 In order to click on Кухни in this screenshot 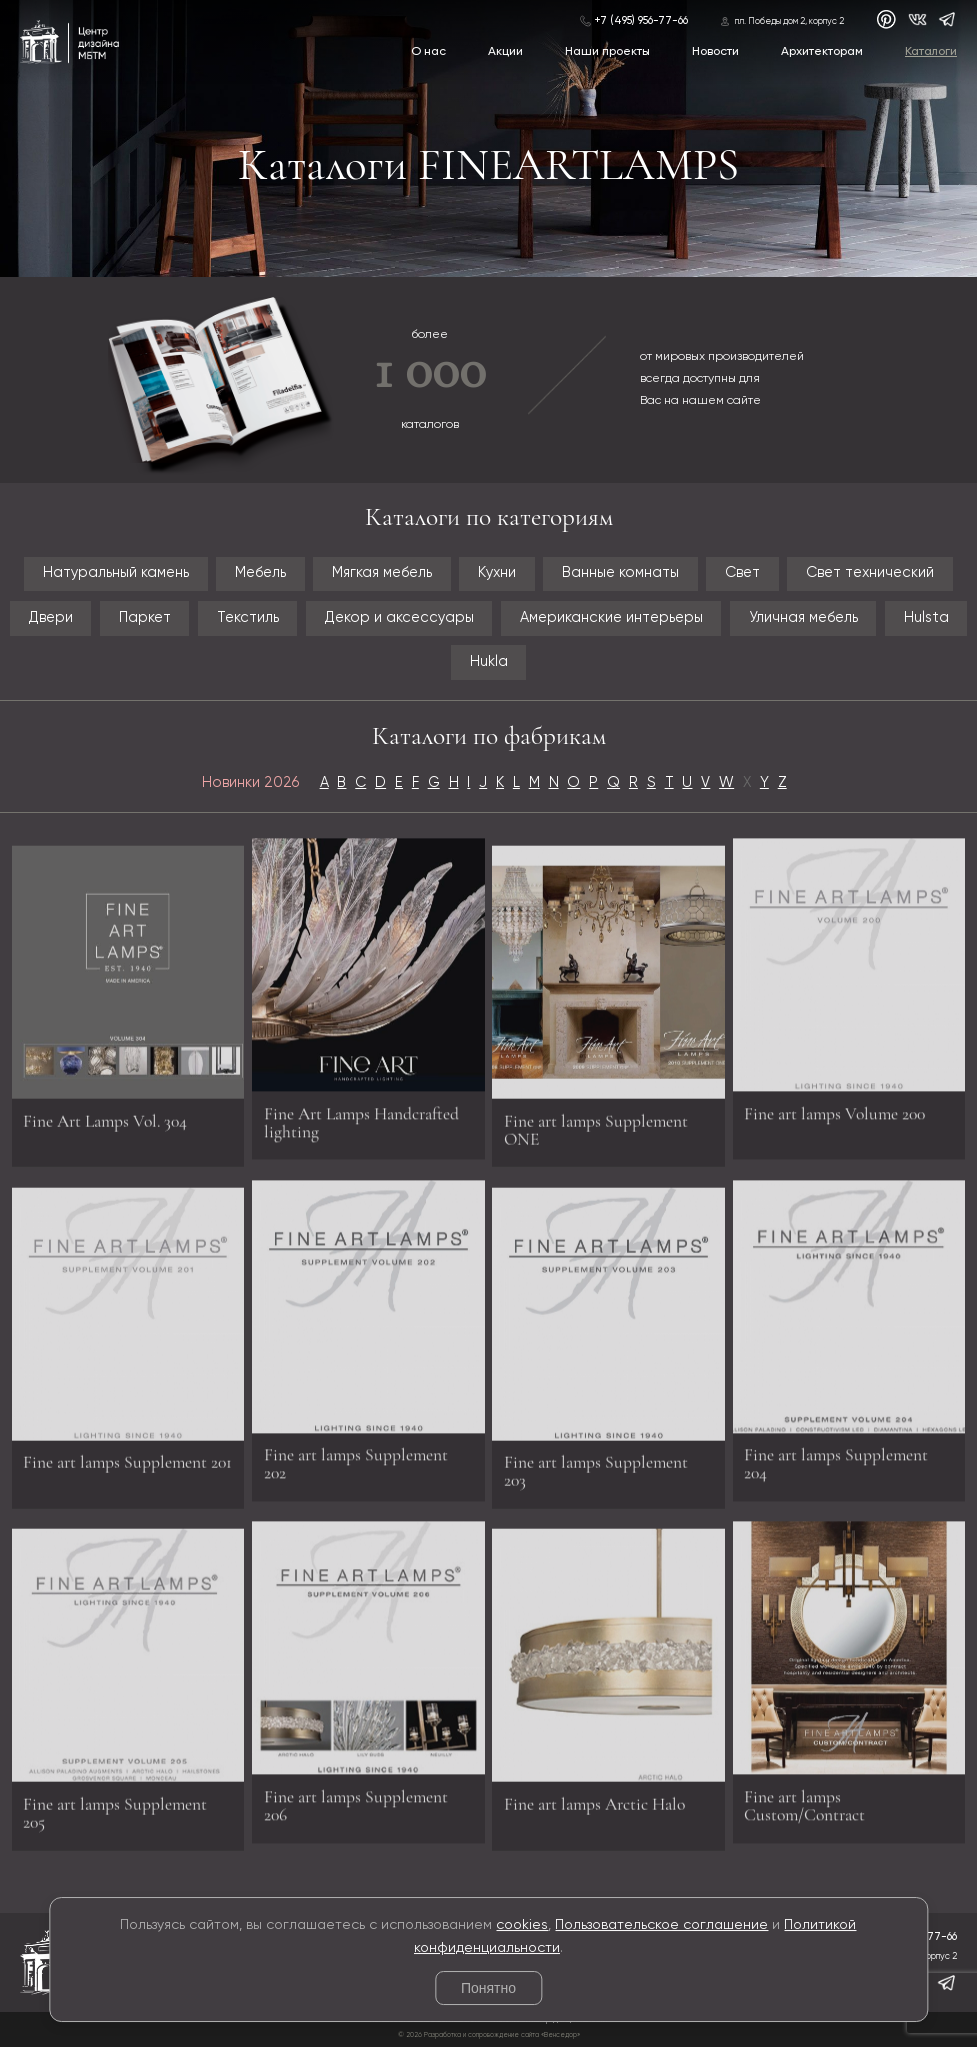, I will do `click(497, 573)`.